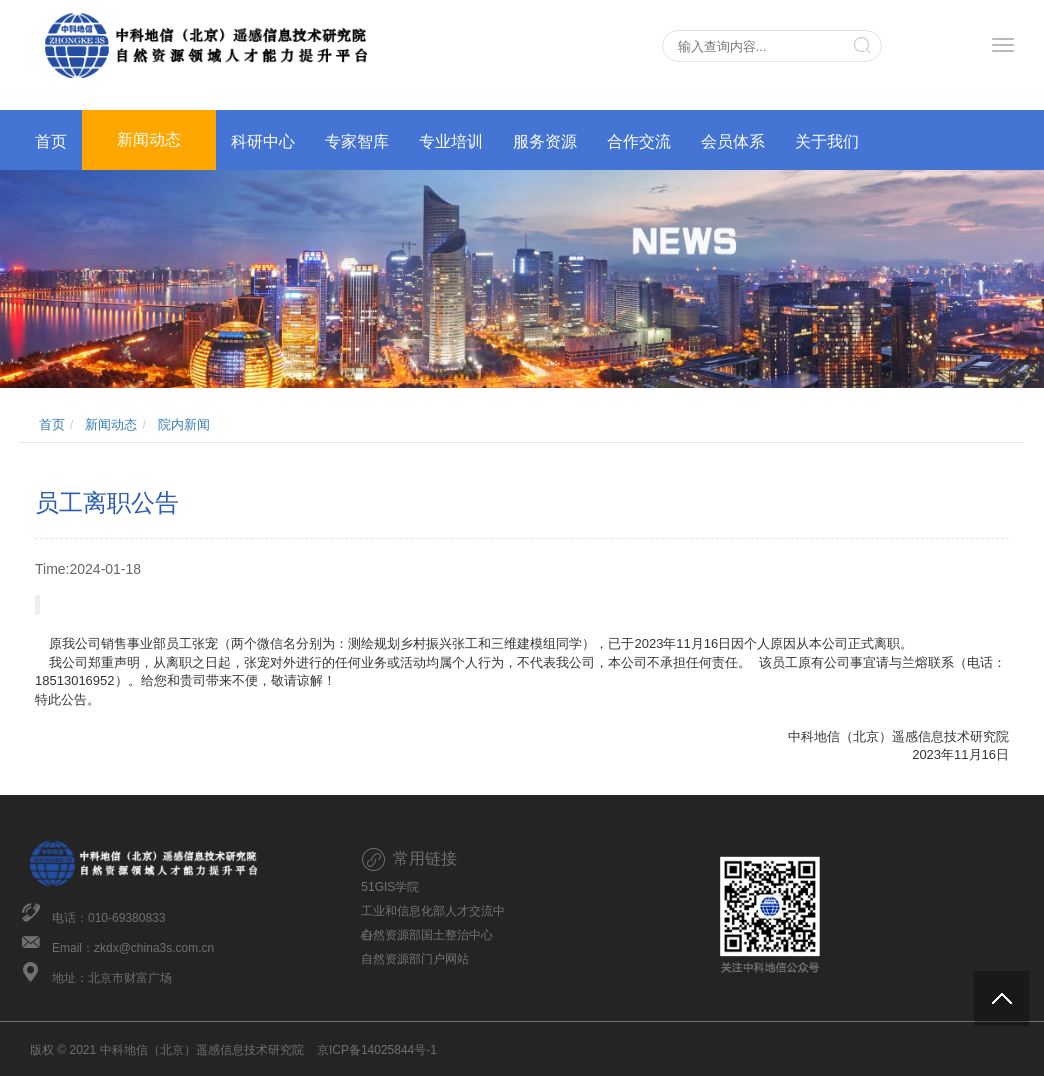 This screenshot has width=1044, height=1076. Describe the element at coordinates (390, 887) in the screenshot. I see `51GIS学院` at that location.